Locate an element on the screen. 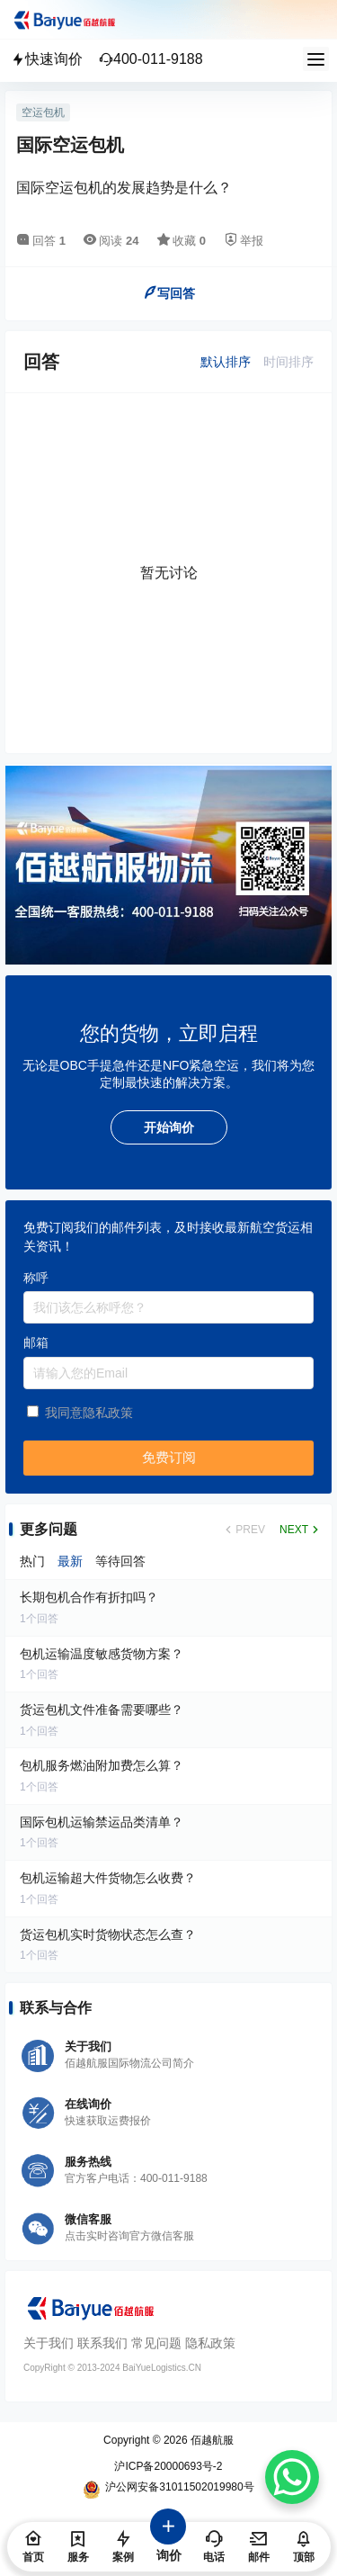 This screenshot has width=337, height=2576. 400-011-9188 is located at coordinates (151, 59).